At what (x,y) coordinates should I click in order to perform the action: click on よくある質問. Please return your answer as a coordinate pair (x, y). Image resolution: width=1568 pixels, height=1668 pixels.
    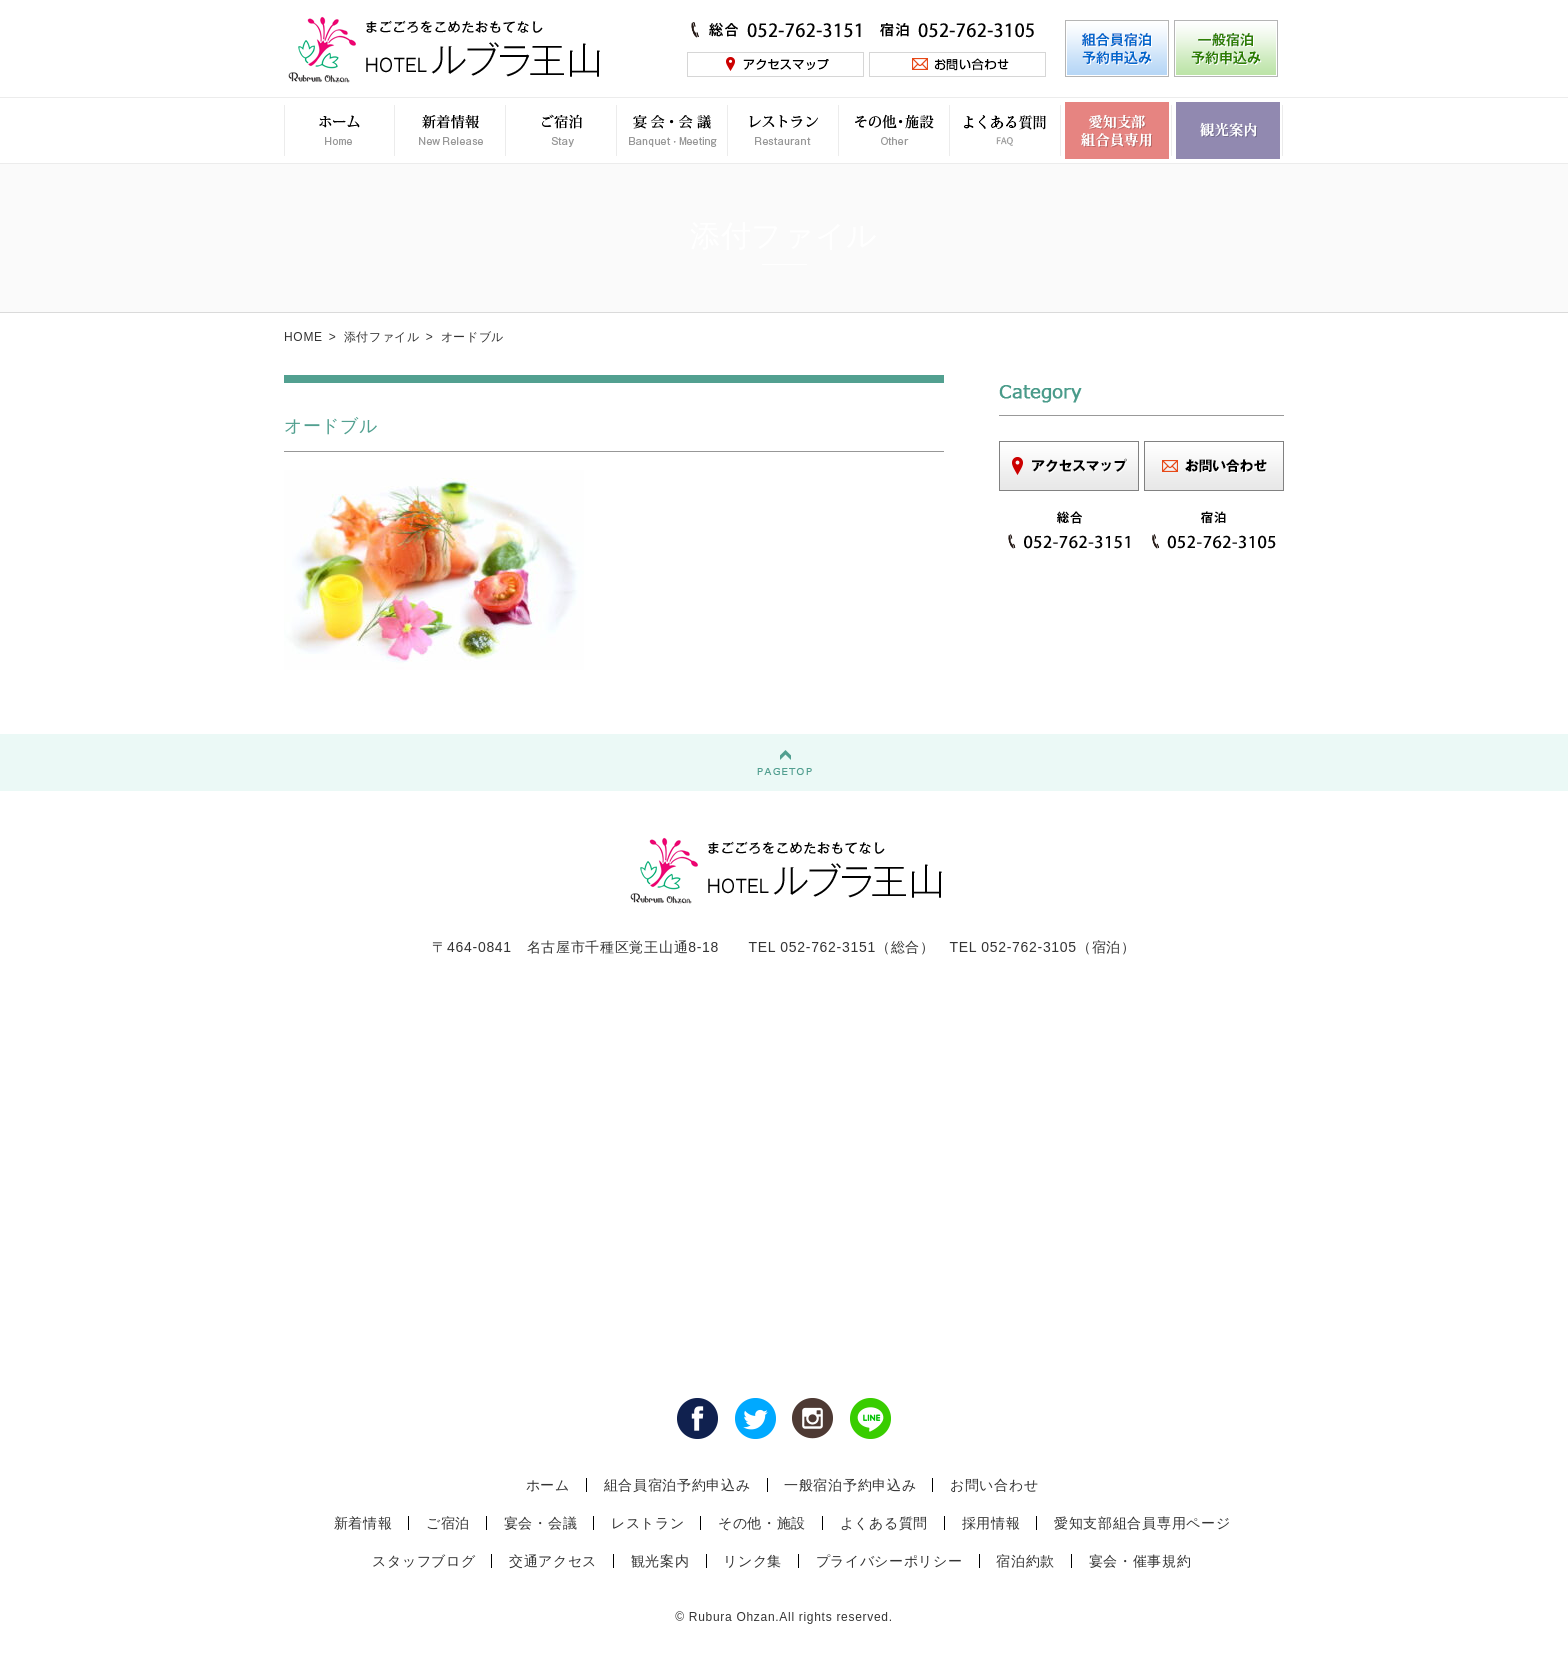
    Looking at the image, I should click on (884, 1523).